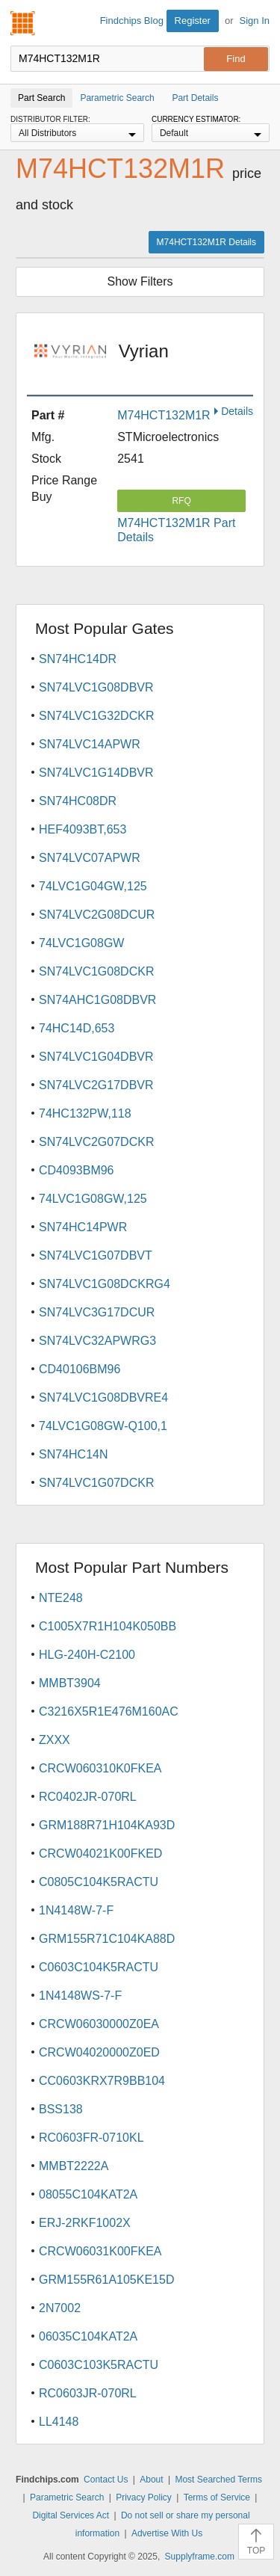 This screenshot has height=2576, width=280. Describe the element at coordinates (61, 1597) in the screenshot. I see `NTE248` at that location.